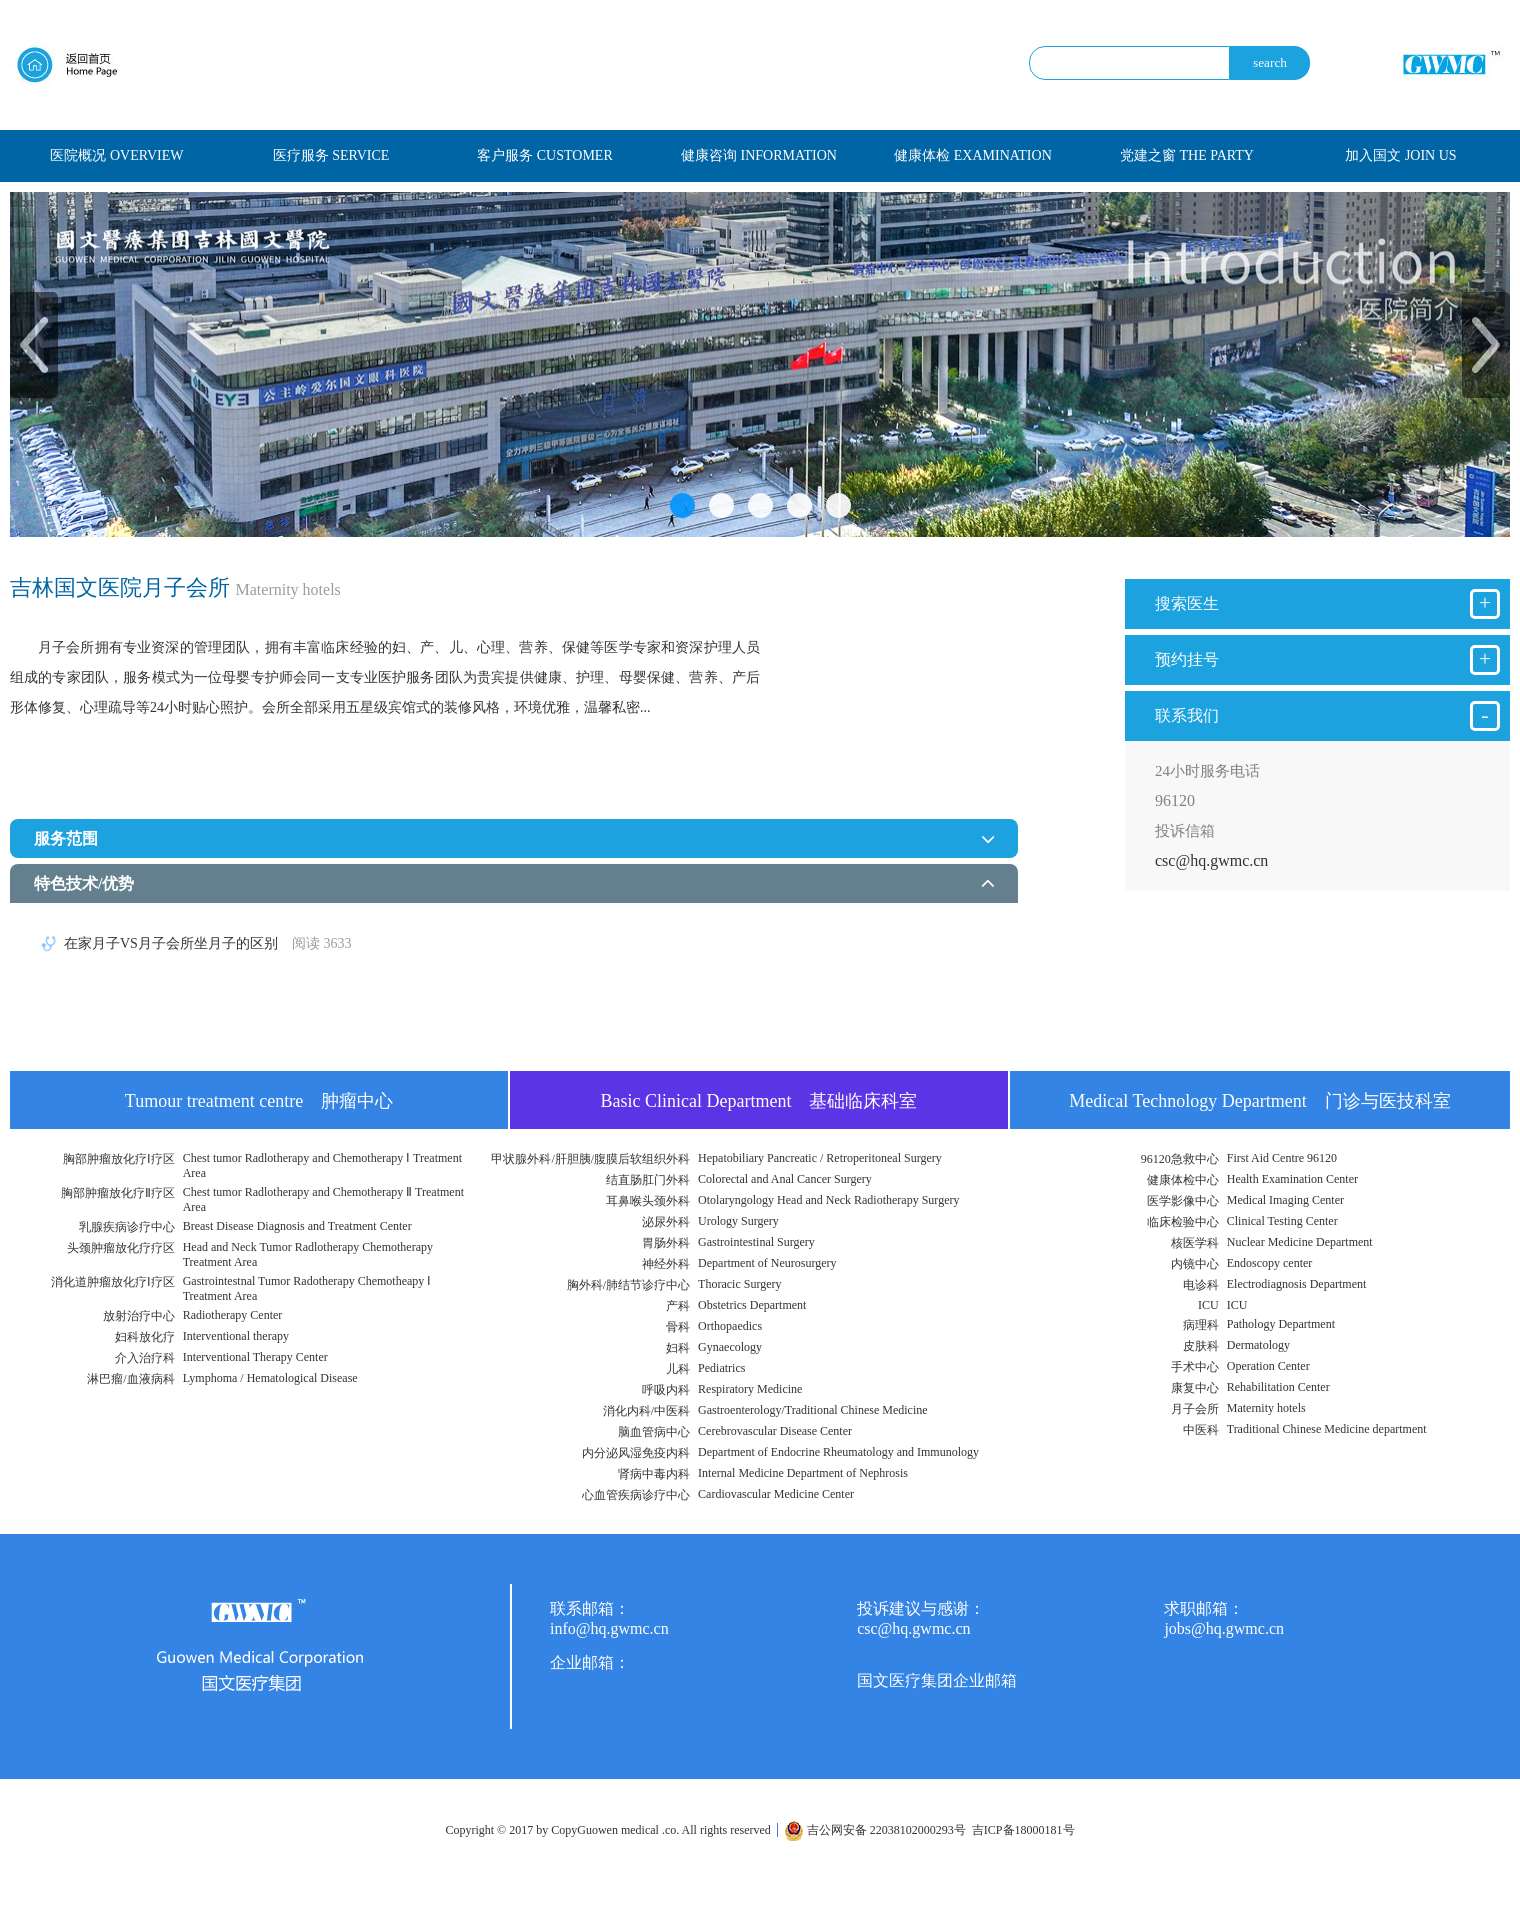  Describe the element at coordinates (654, 1432) in the screenshot. I see `脑血管病中心` at that location.